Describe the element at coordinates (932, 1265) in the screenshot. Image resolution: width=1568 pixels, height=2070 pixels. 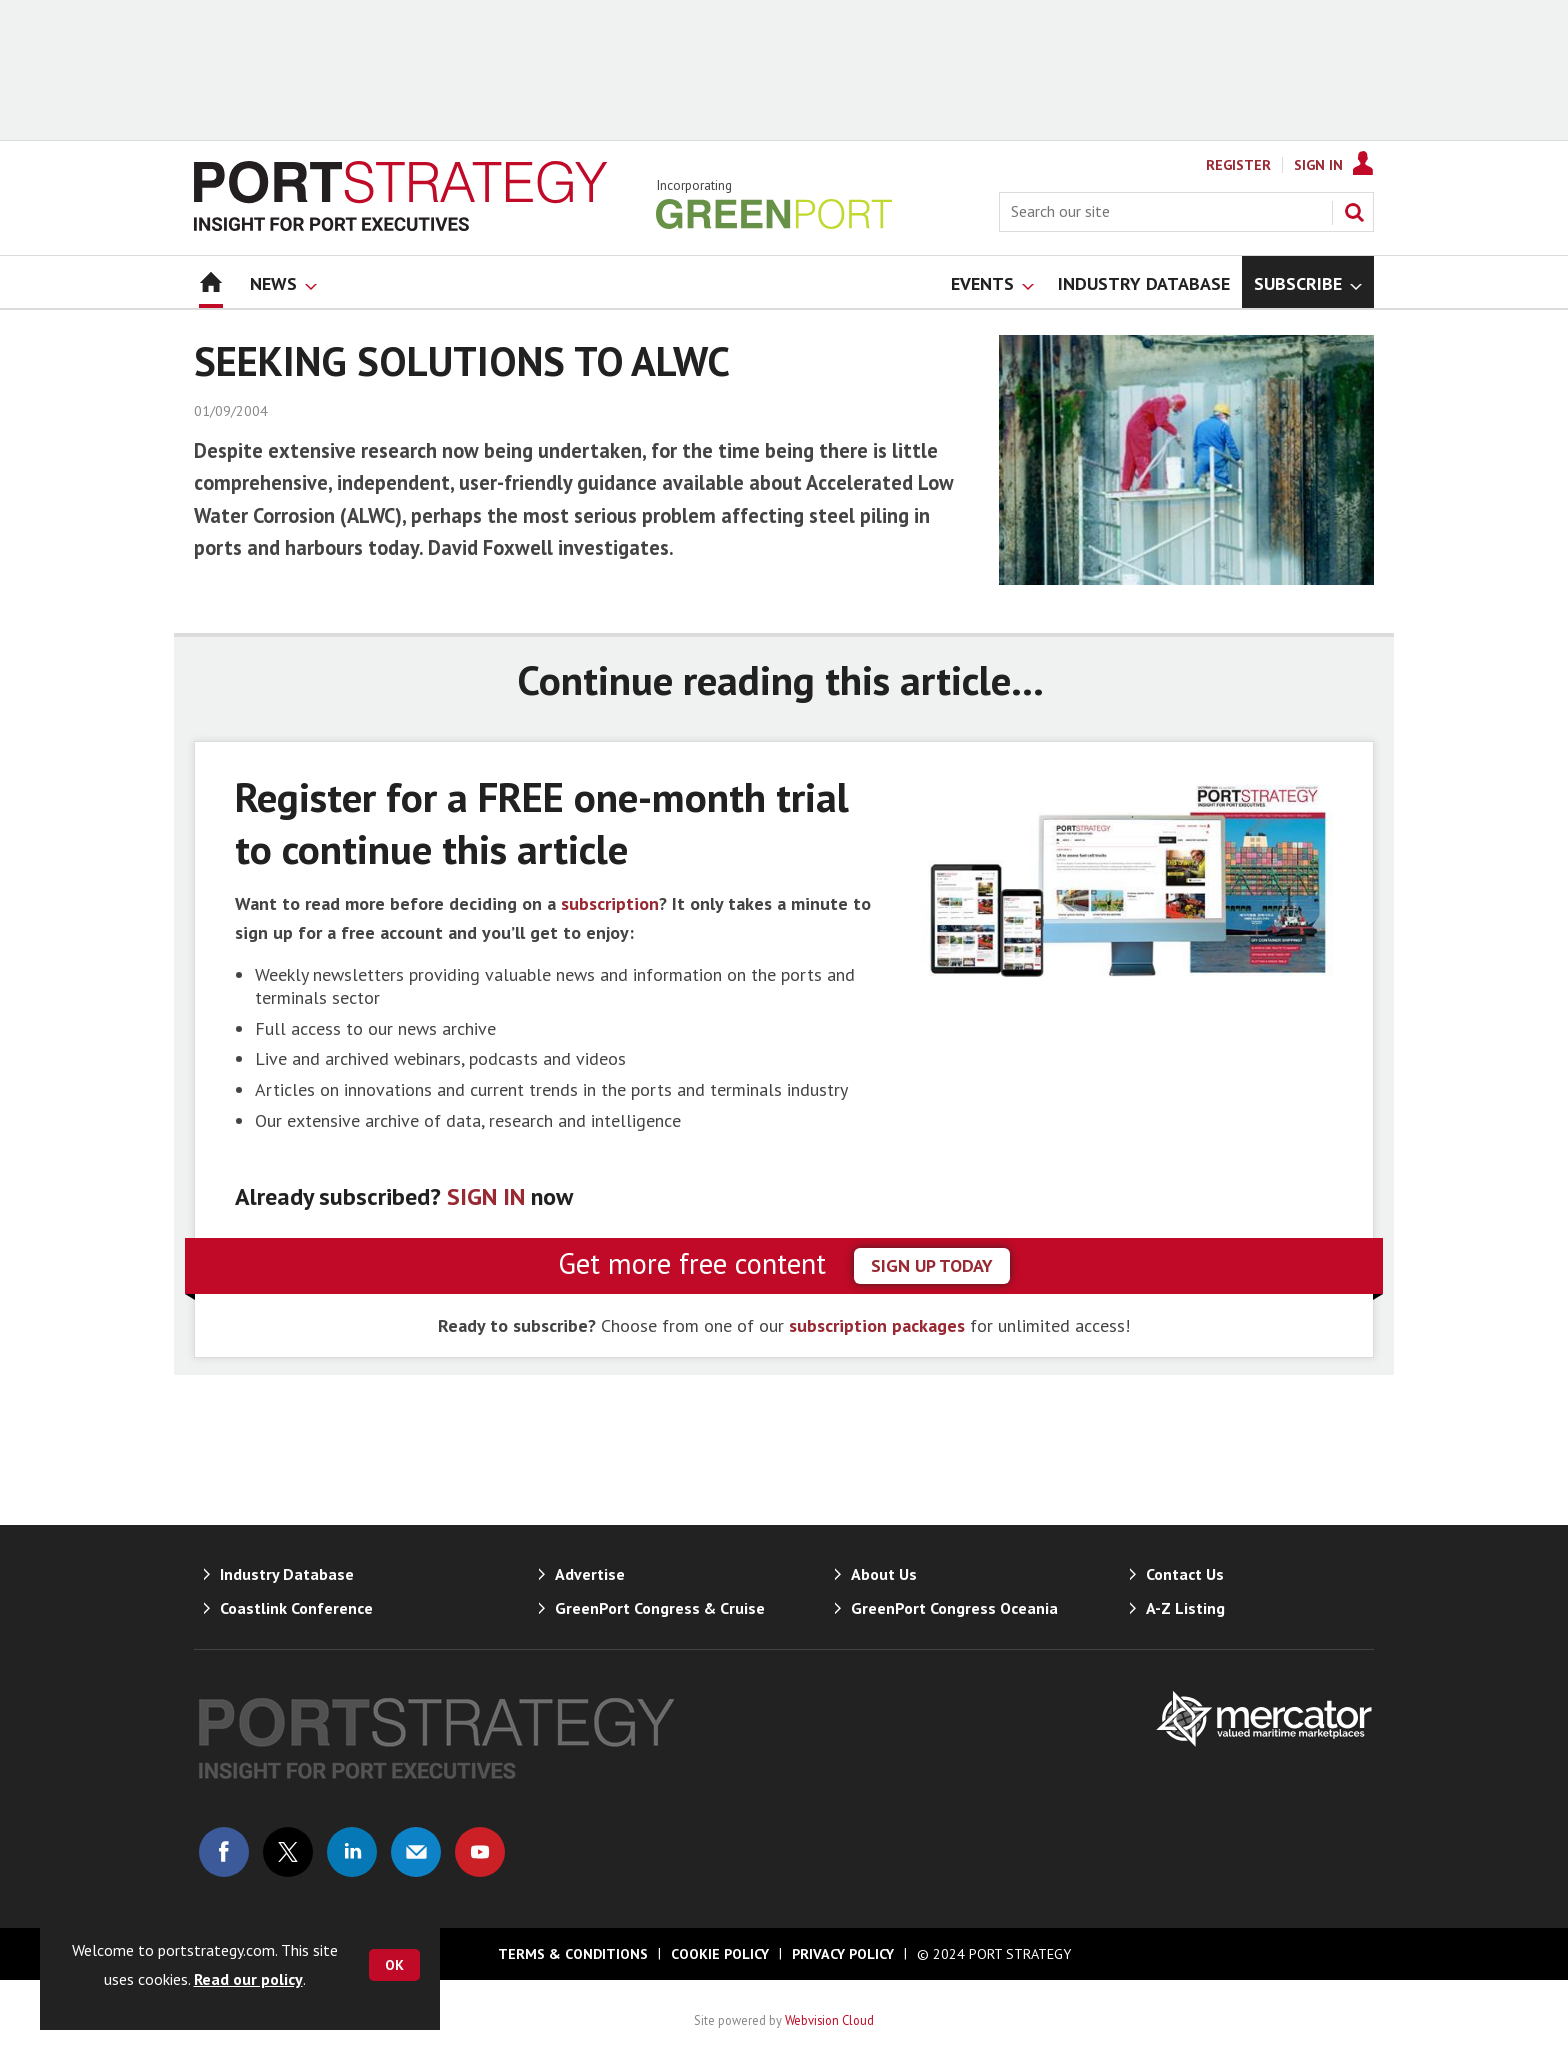
I see `sign up today` at that location.